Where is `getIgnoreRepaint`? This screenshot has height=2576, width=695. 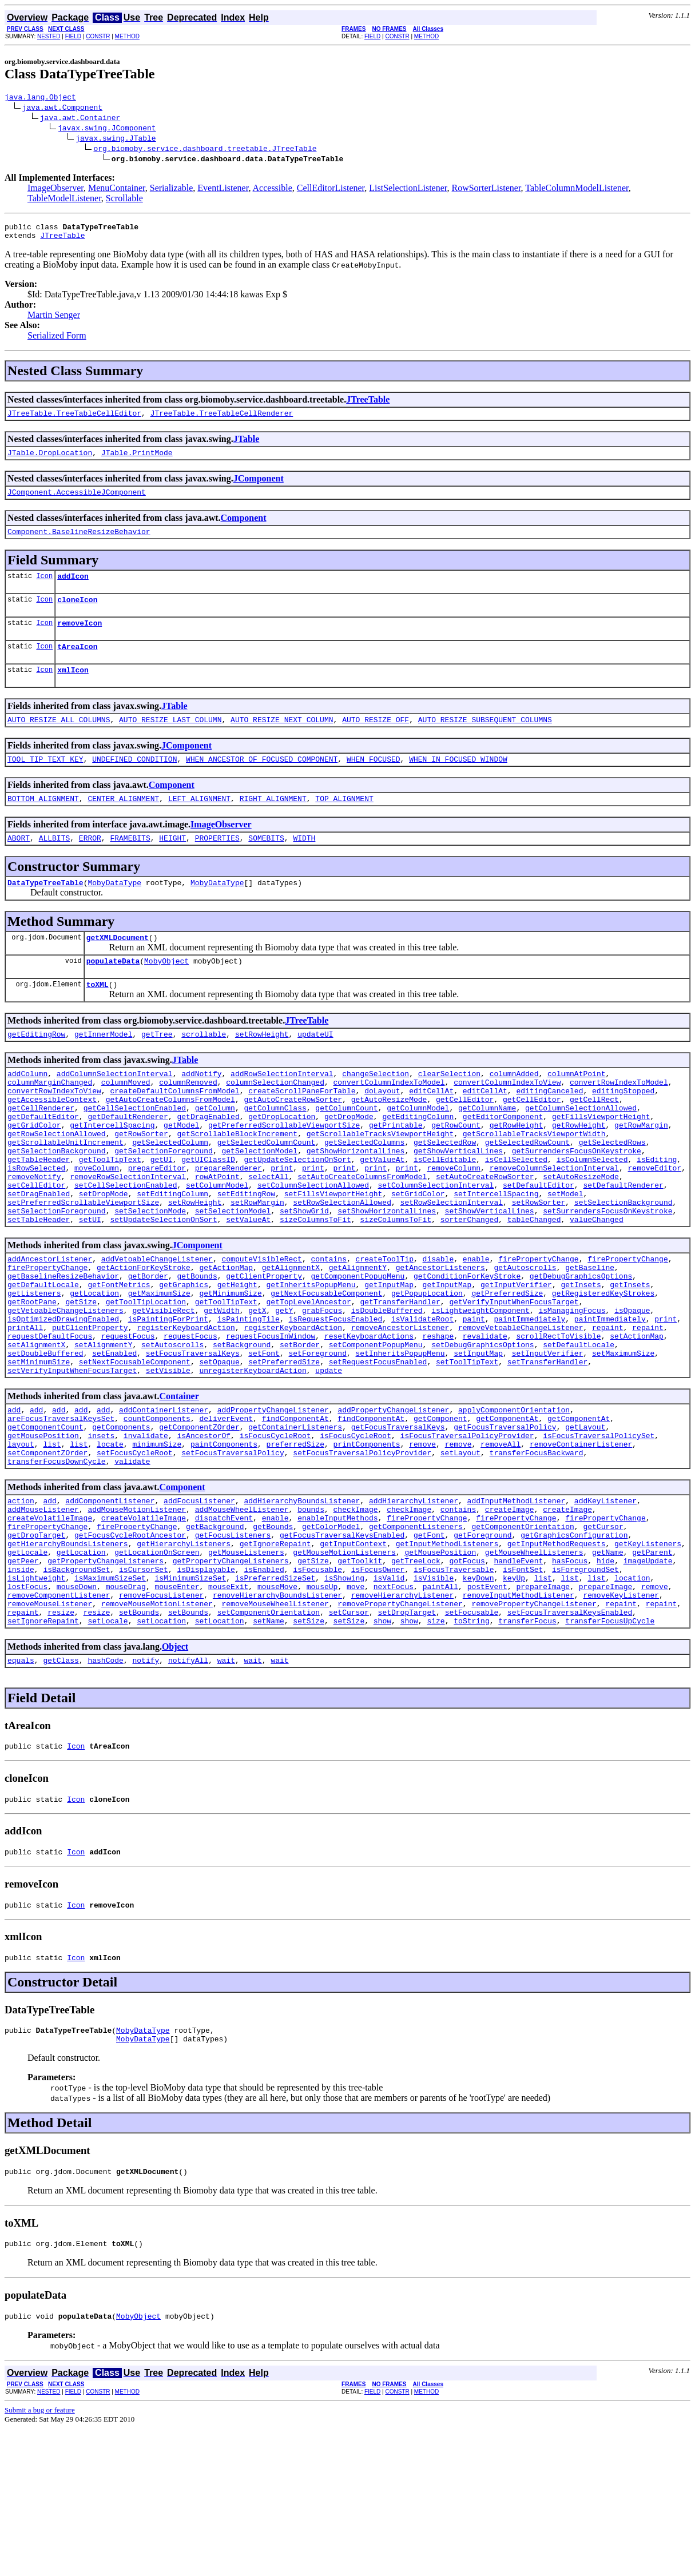
getIgnoreRepaint is located at coordinates (275, 1656).